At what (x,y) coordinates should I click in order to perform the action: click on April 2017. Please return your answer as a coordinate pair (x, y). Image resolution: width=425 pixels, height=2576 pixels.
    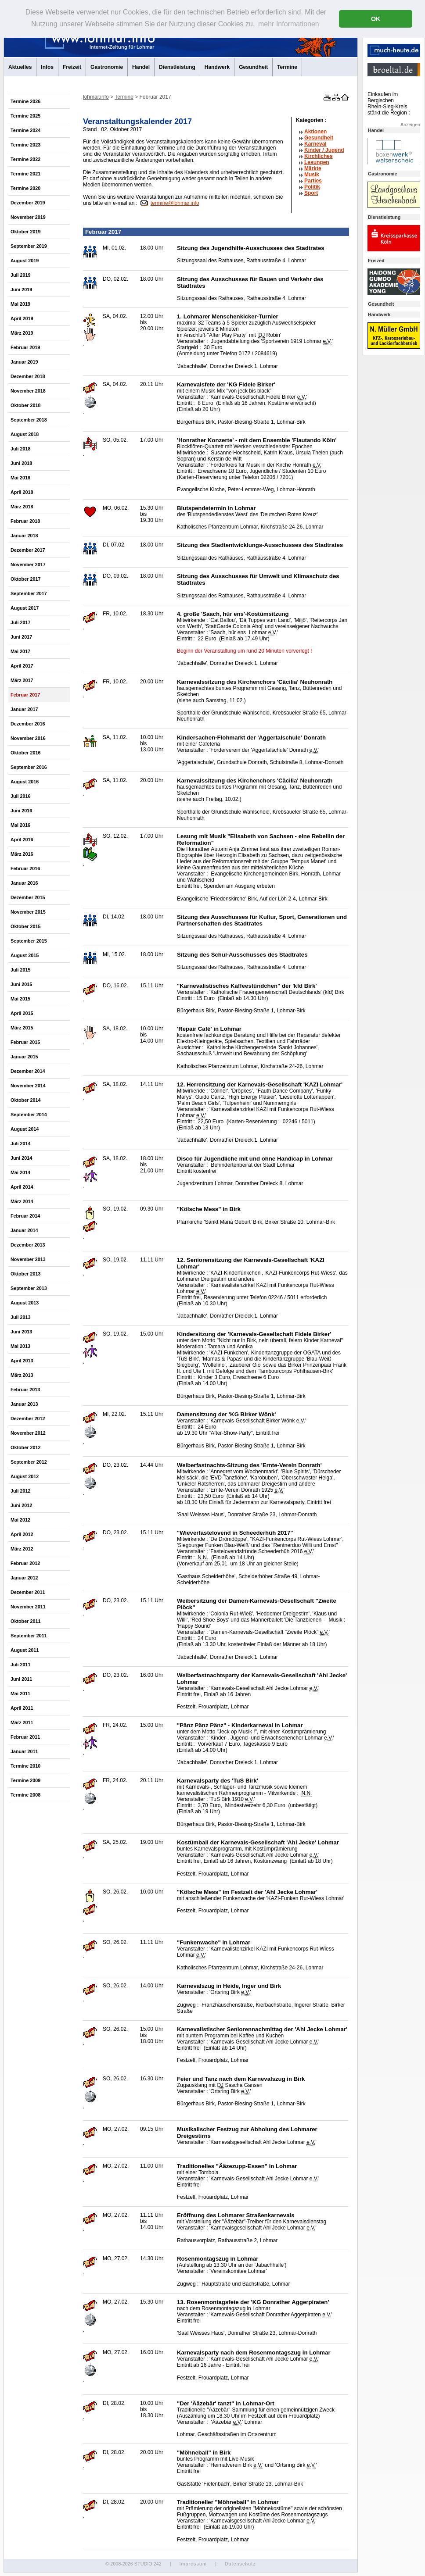
    Looking at the image, I should click on (22, 665).